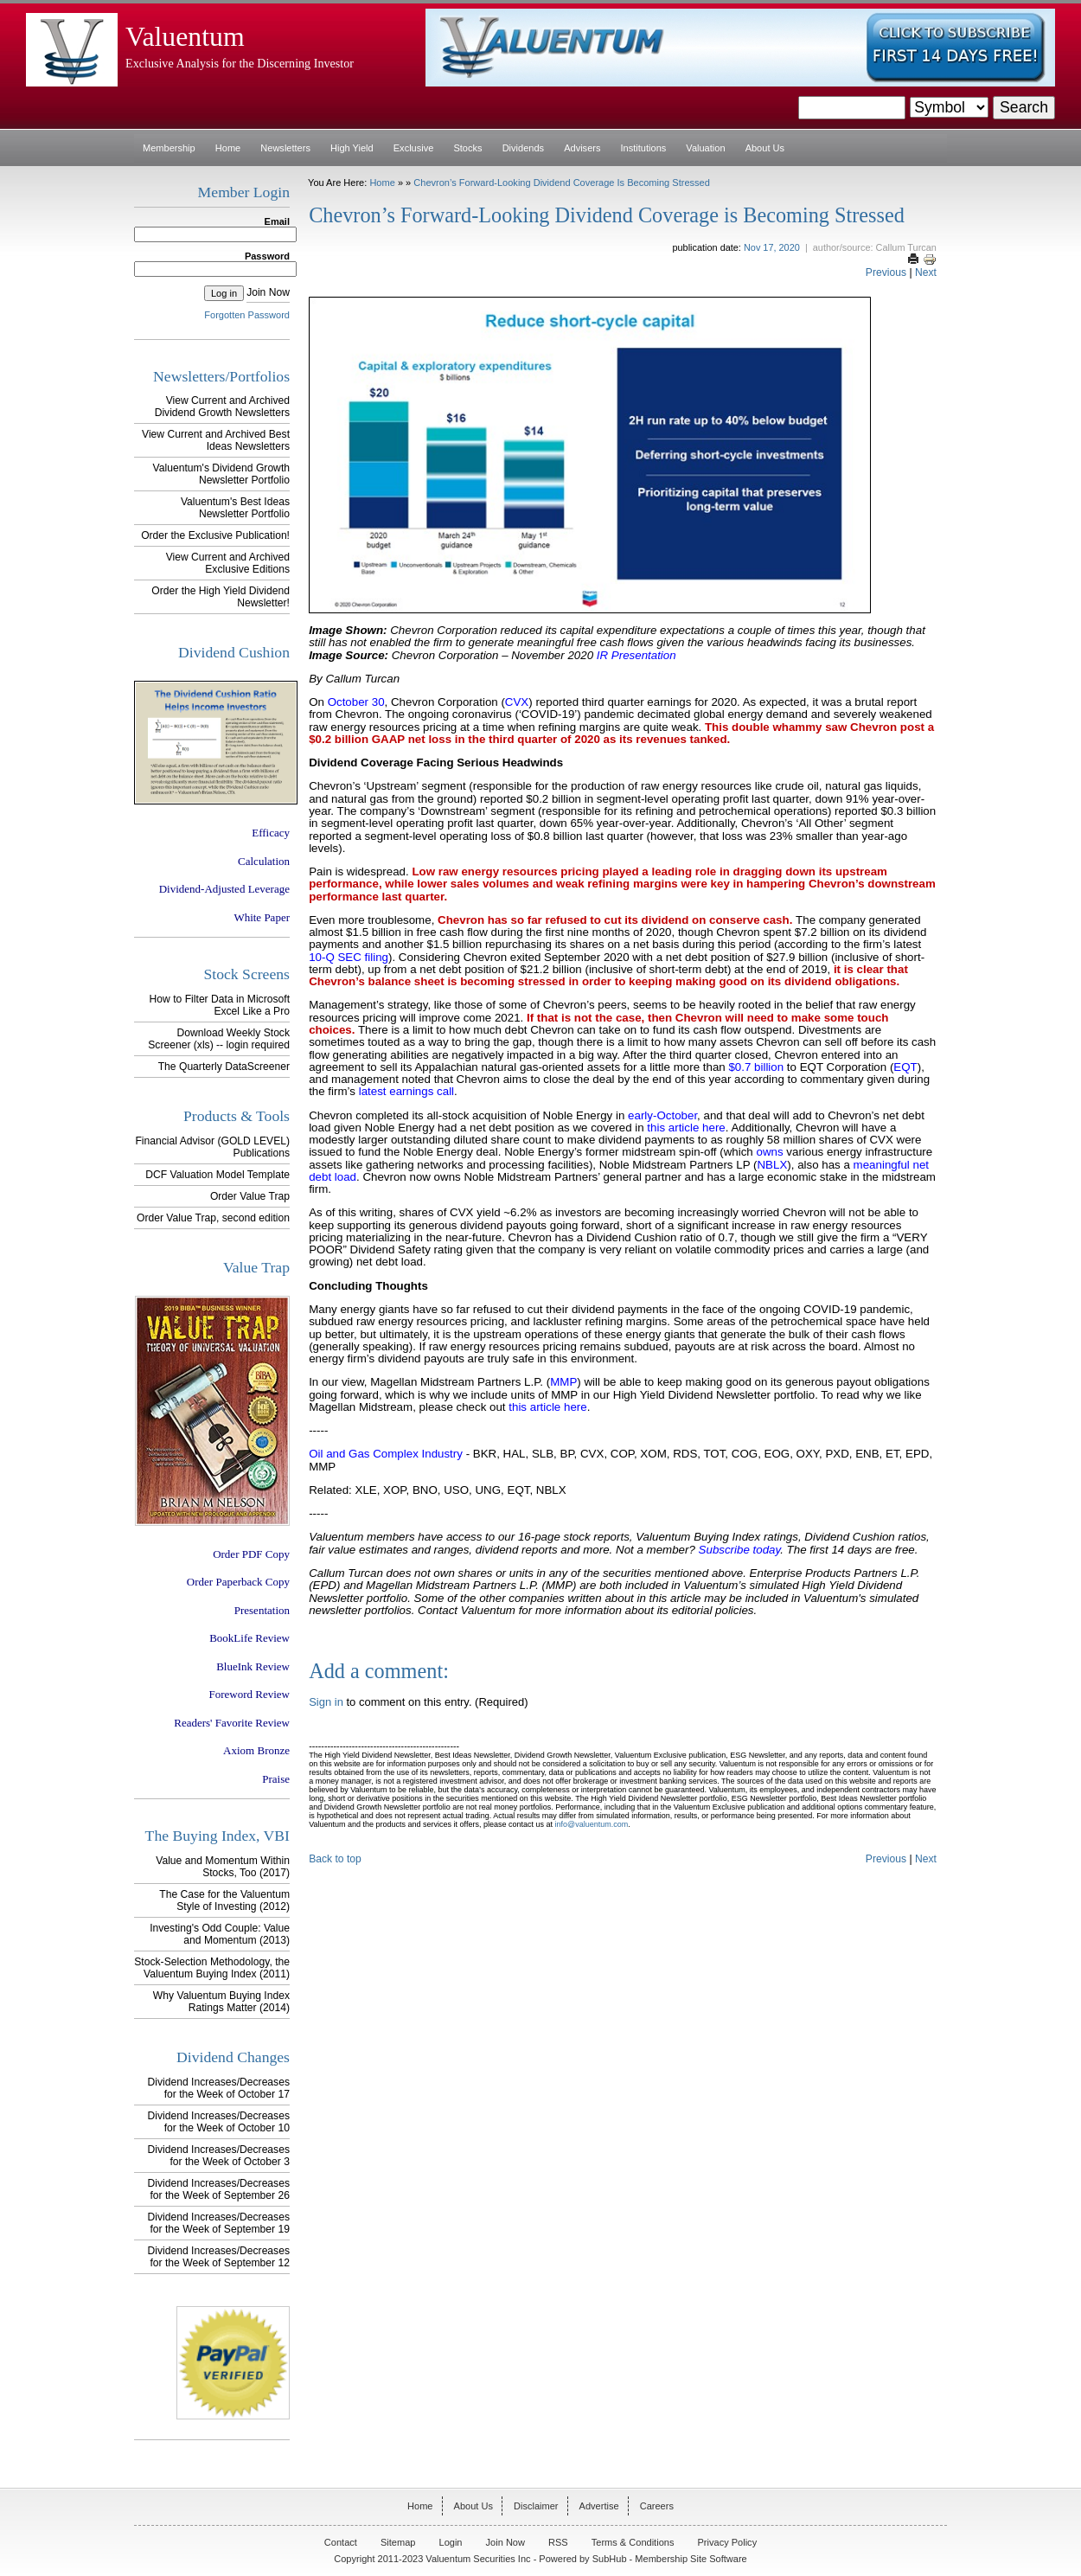 This screenshot has height=2576, width=1081. What do you see at coordinates (558, 2542) in the screenshot?
I see `RSS` at bounding box center [558, 2542].